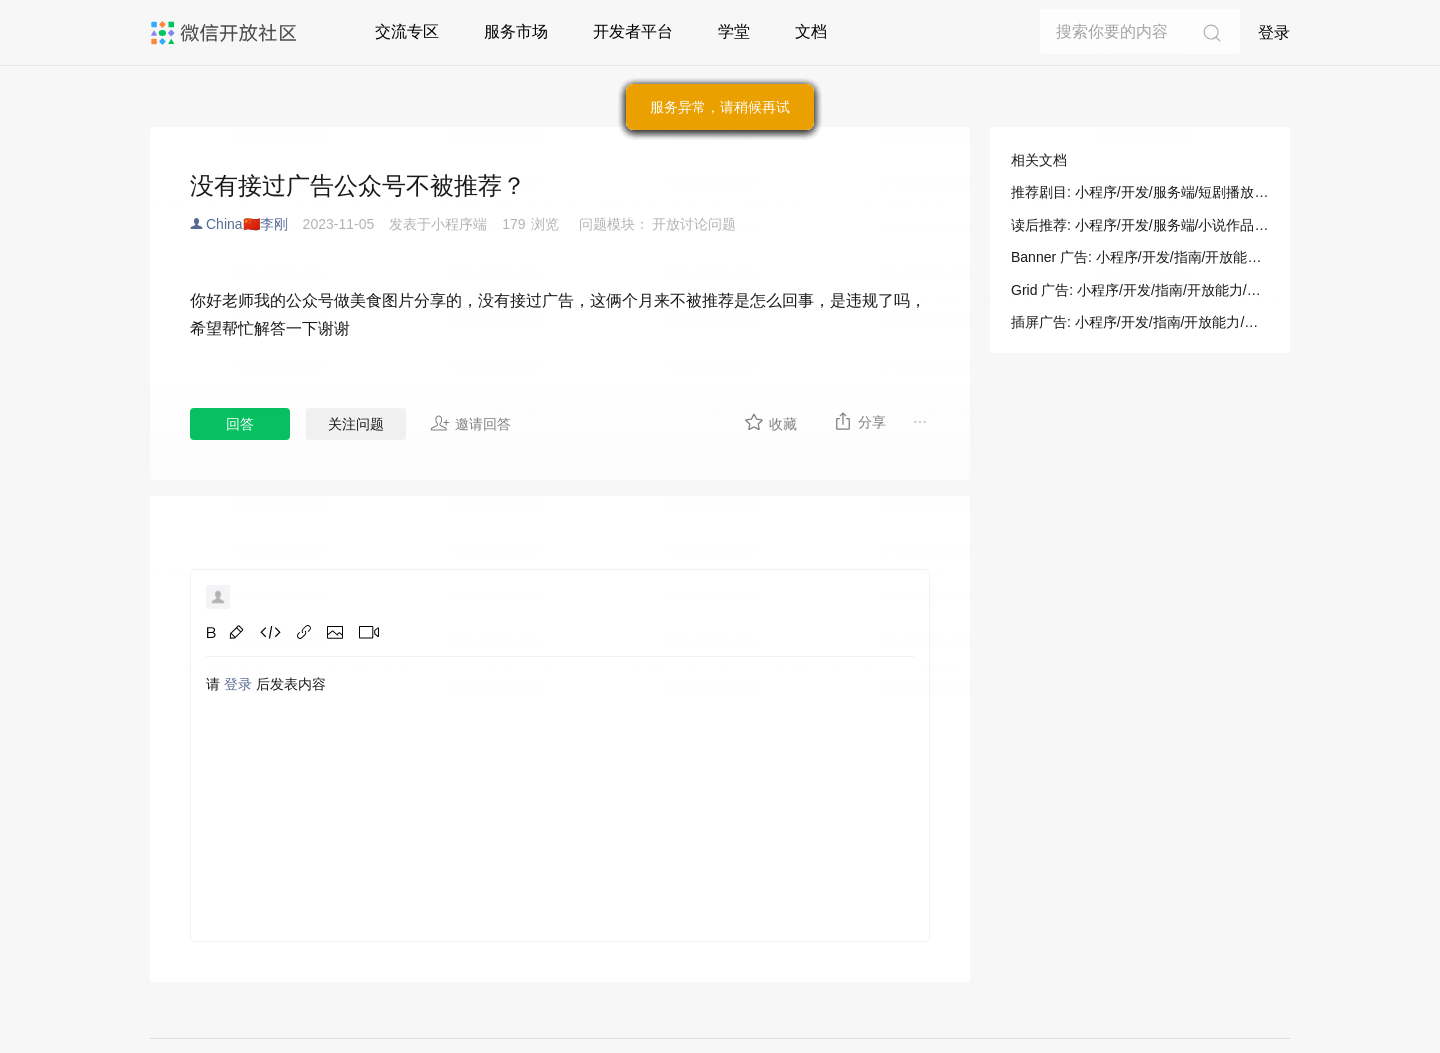 This screenshot has height=1053, width=1440. Describe the element at coordinates (633, 31) in the screenshot. I see `开发者平台` at that location.